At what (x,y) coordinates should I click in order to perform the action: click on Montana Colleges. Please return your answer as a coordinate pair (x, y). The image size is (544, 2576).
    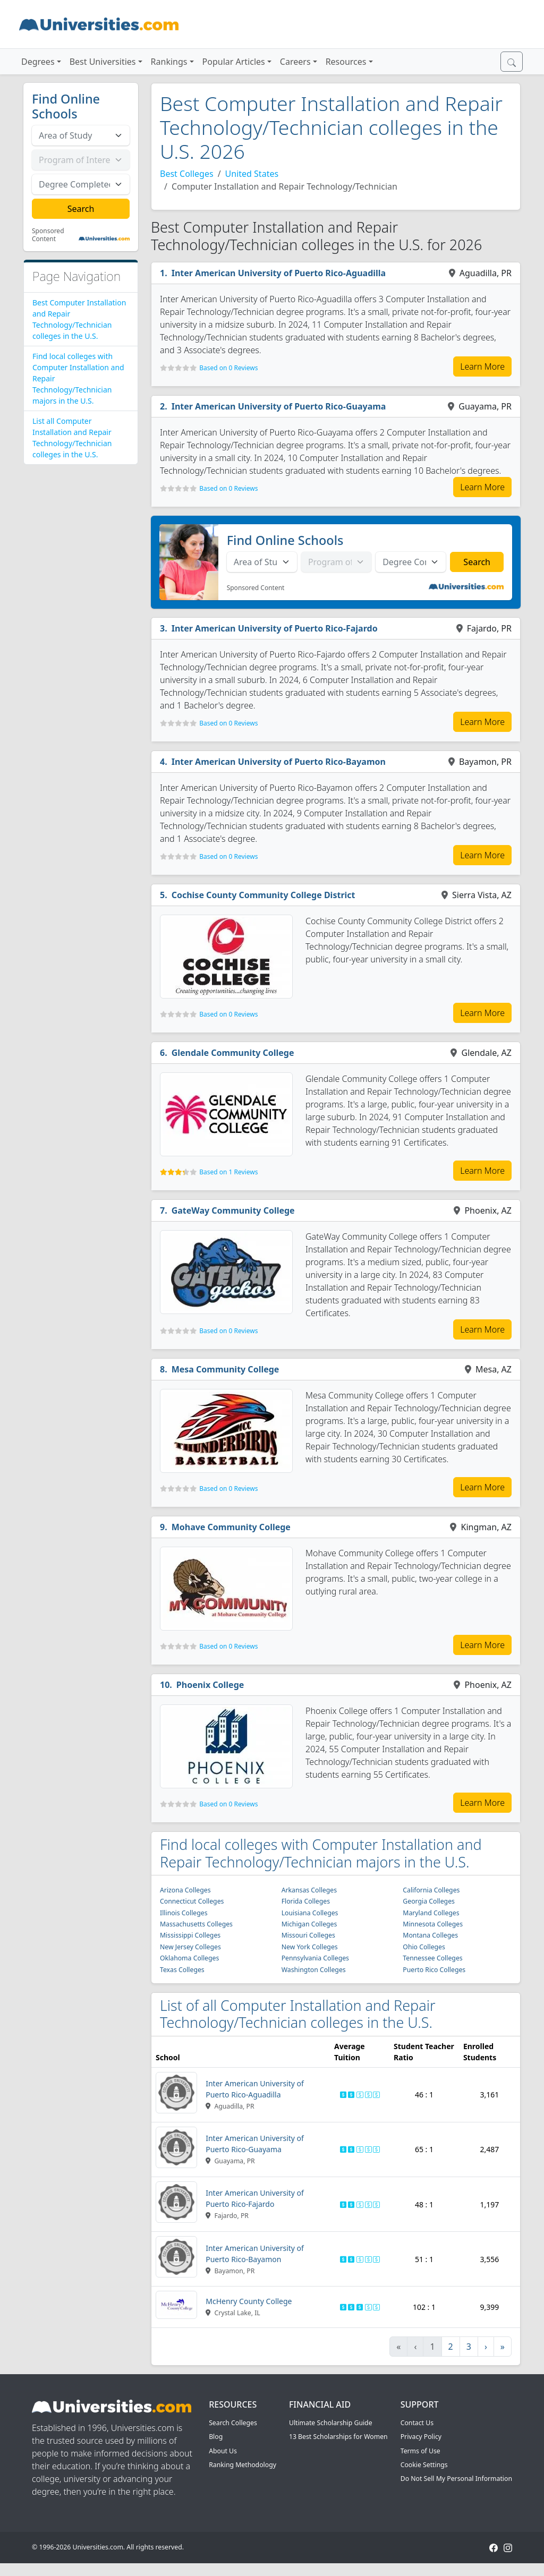
    Looking at the image, I should click on (430, 1935).